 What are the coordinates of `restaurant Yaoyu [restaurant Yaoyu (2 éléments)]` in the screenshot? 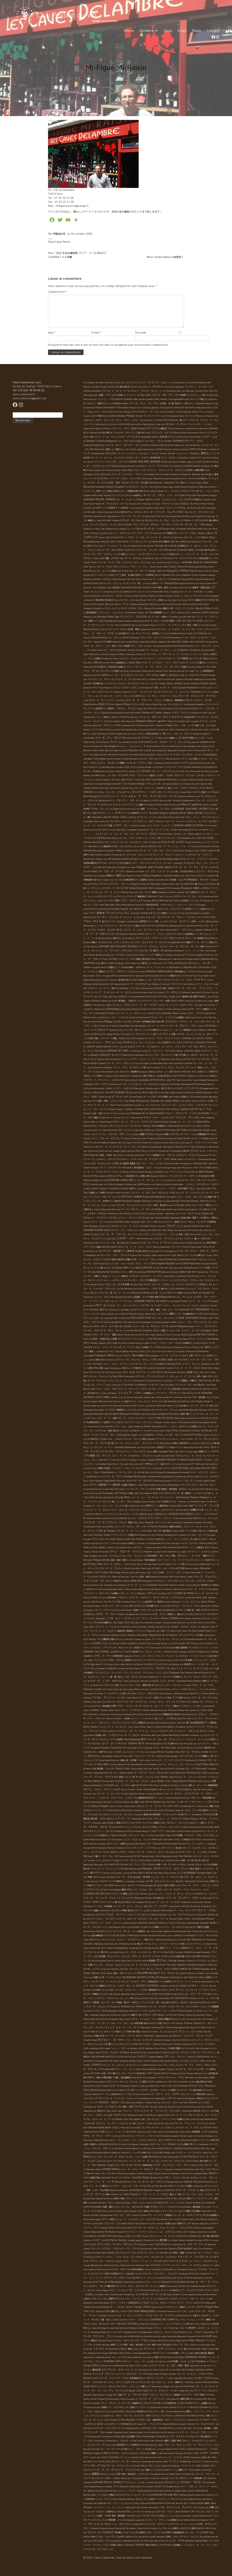 It's located at (92, 1605).